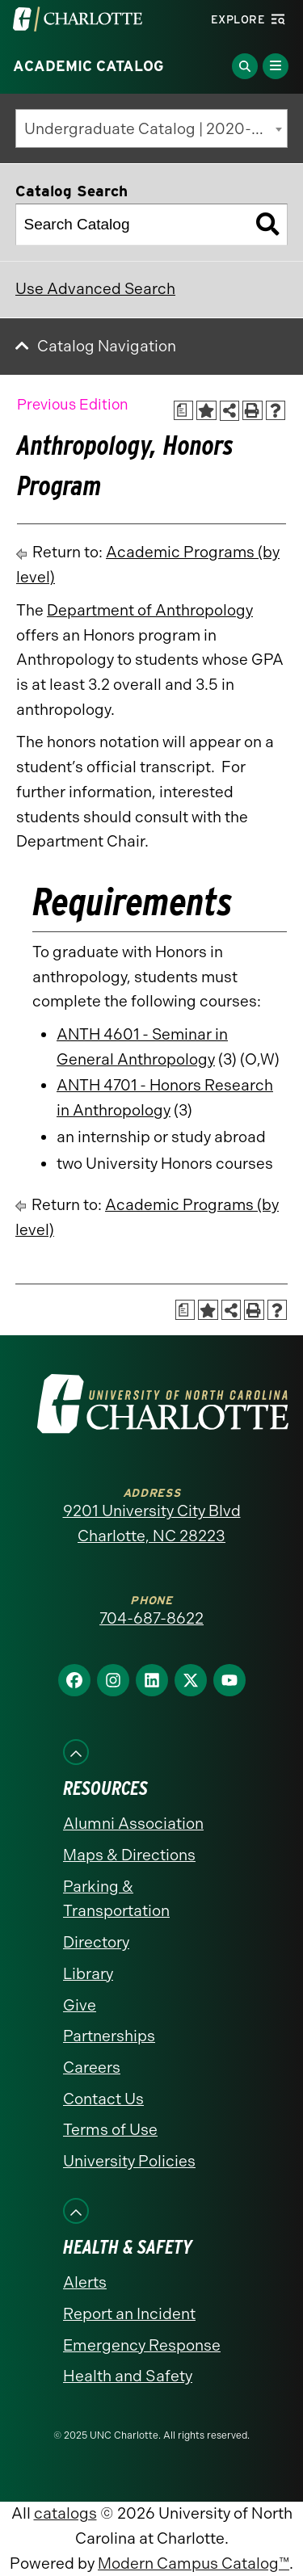  I want to click on Contact Us, so click(103, 2099).